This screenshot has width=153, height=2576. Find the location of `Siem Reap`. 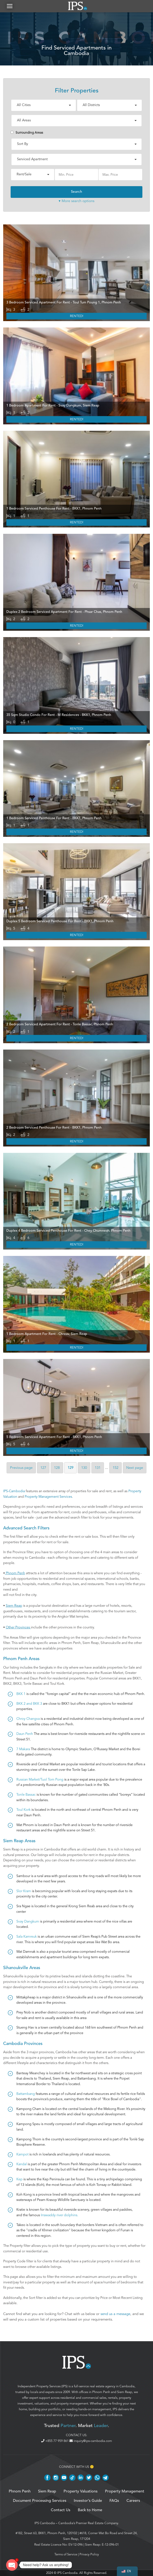

Siem Reap is located at coordinates (124, 2392).